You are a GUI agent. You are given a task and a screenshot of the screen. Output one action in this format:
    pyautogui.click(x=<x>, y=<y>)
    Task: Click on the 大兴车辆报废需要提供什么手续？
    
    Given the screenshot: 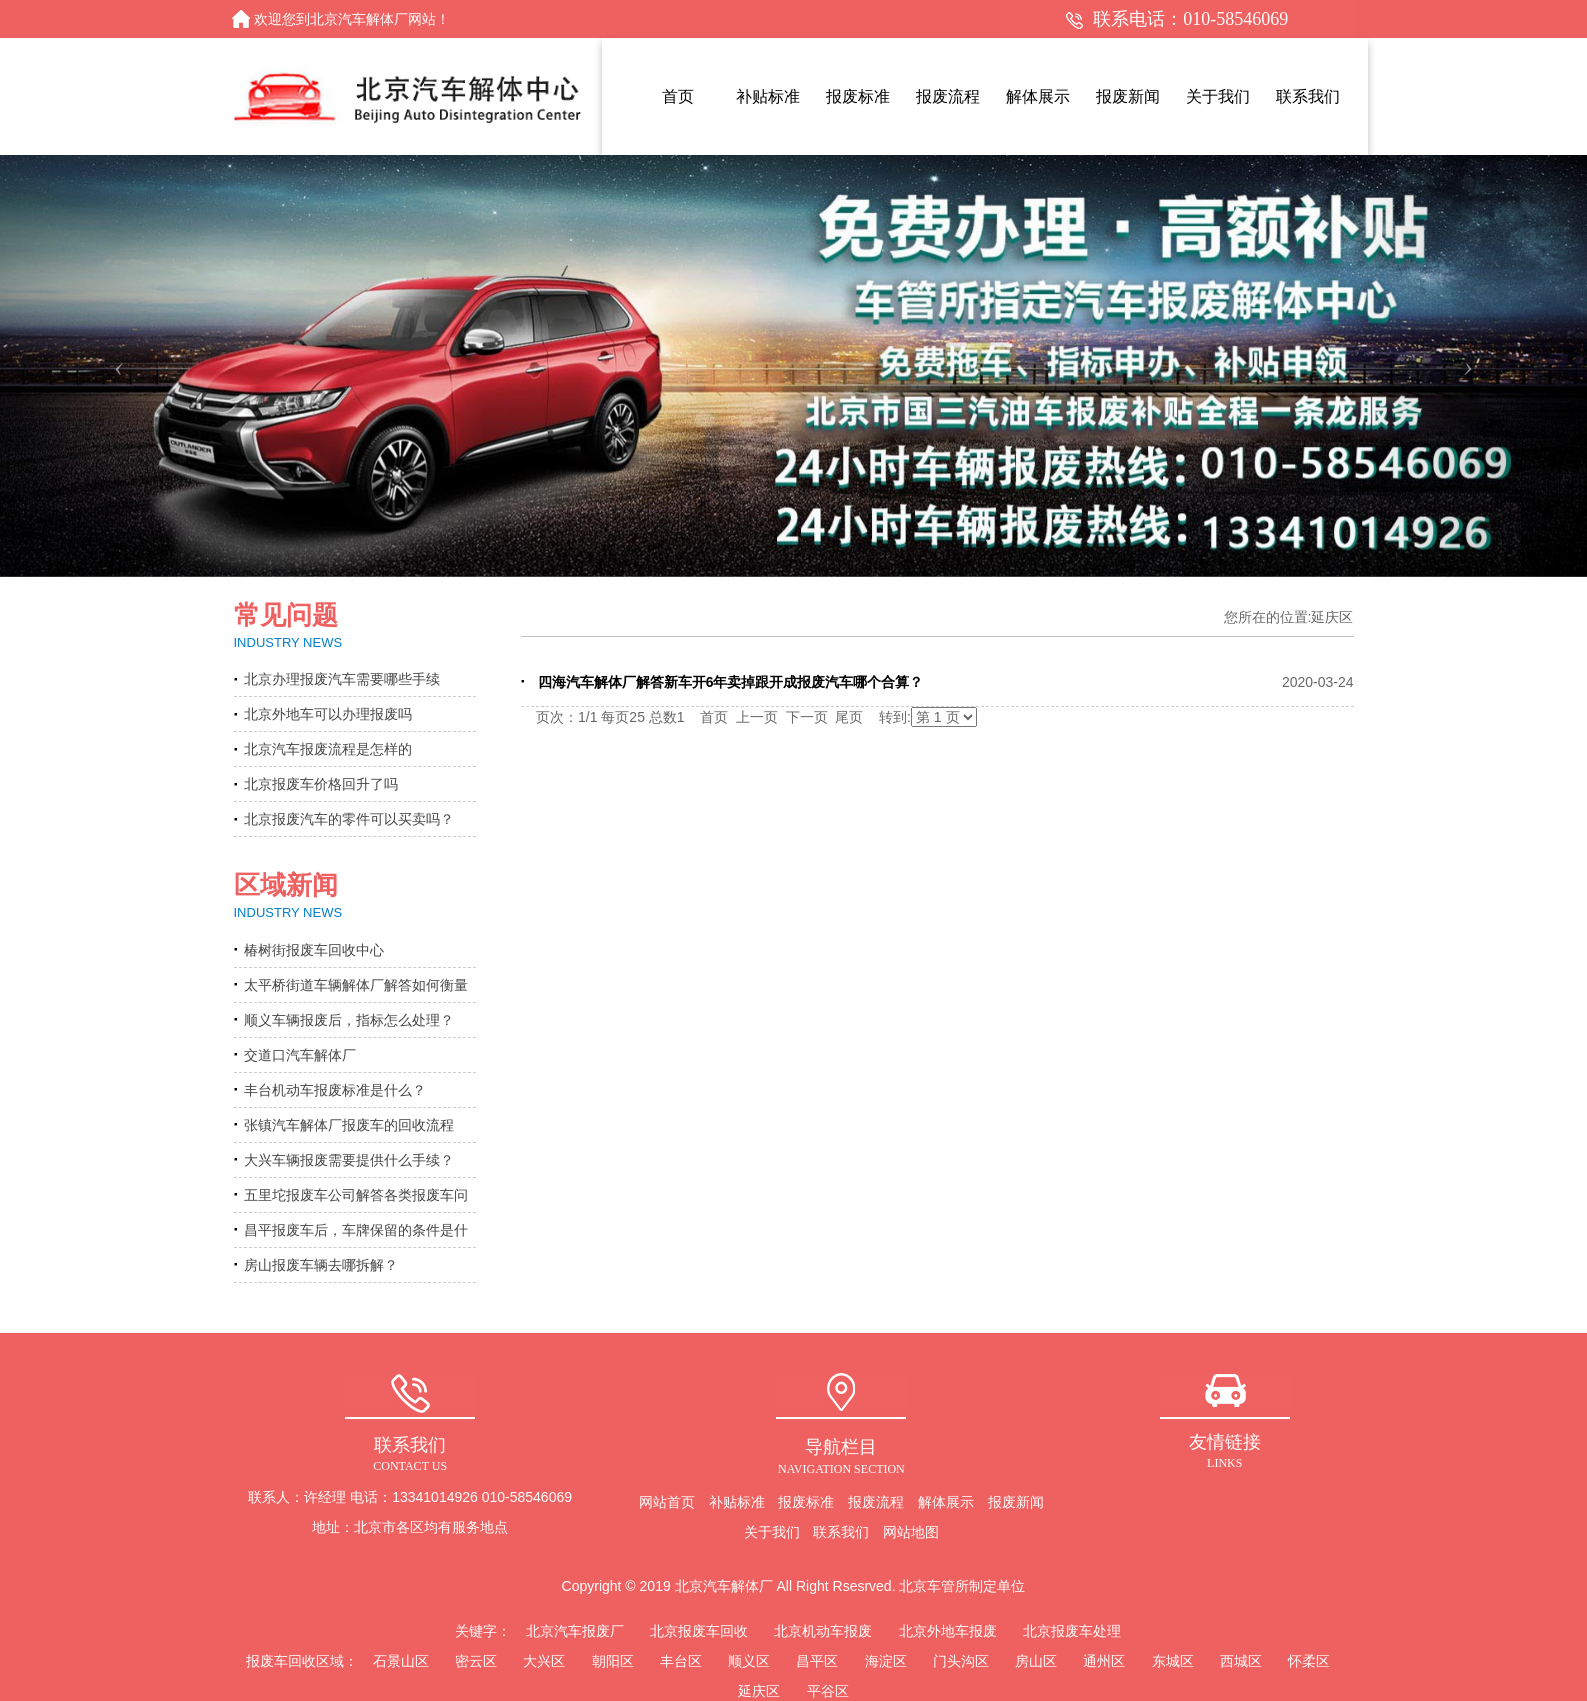 What is the action you would take?
    pyautogui.click(x=349, y=1160)
    